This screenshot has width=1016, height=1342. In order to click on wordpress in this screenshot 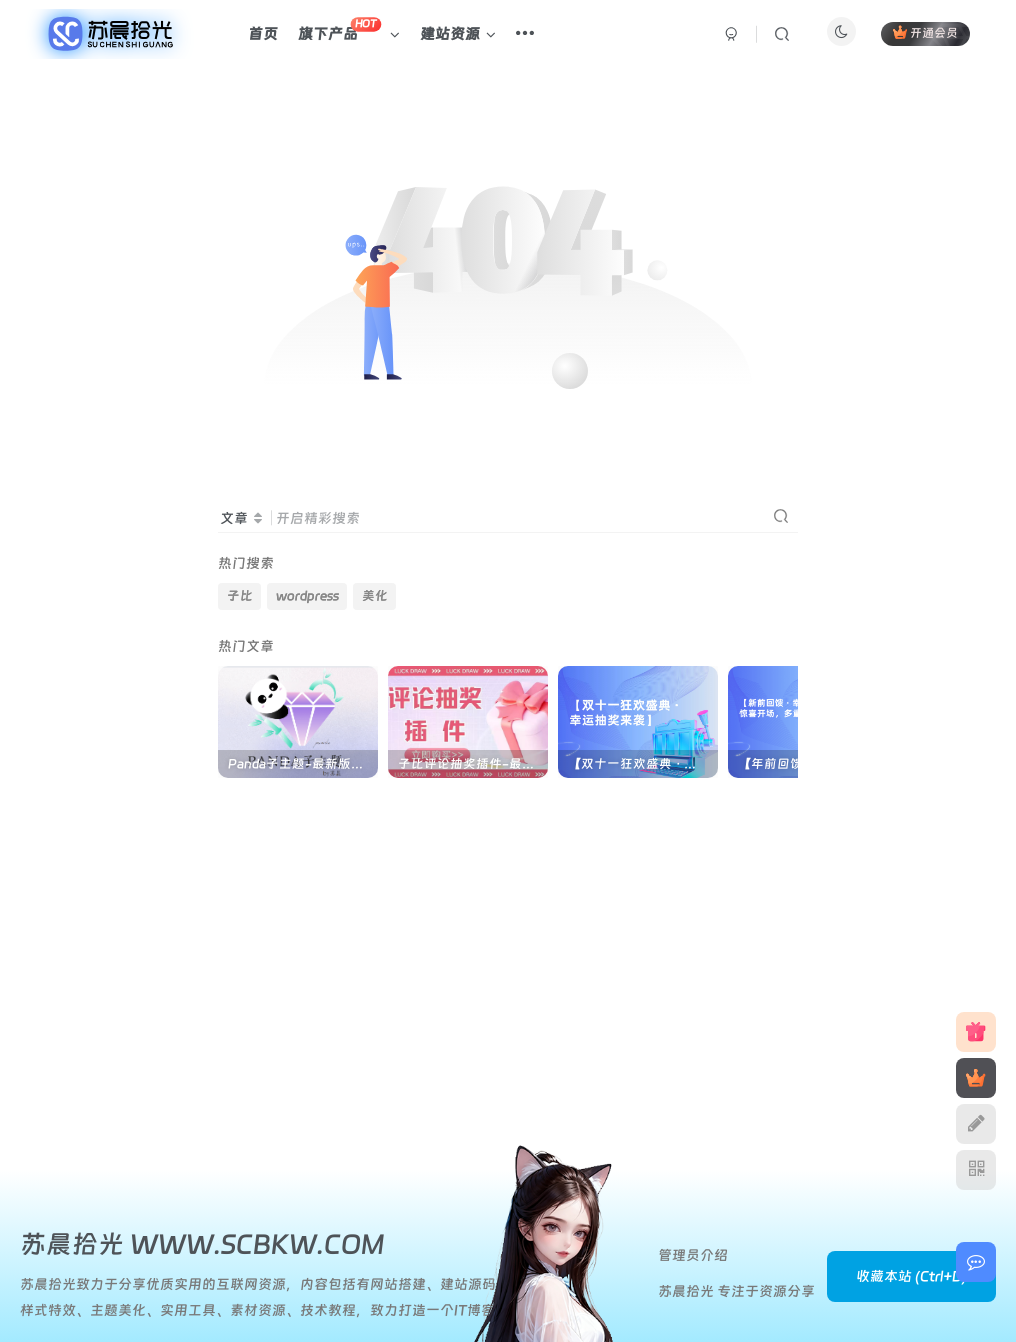, I will do `click(307, 595)`.